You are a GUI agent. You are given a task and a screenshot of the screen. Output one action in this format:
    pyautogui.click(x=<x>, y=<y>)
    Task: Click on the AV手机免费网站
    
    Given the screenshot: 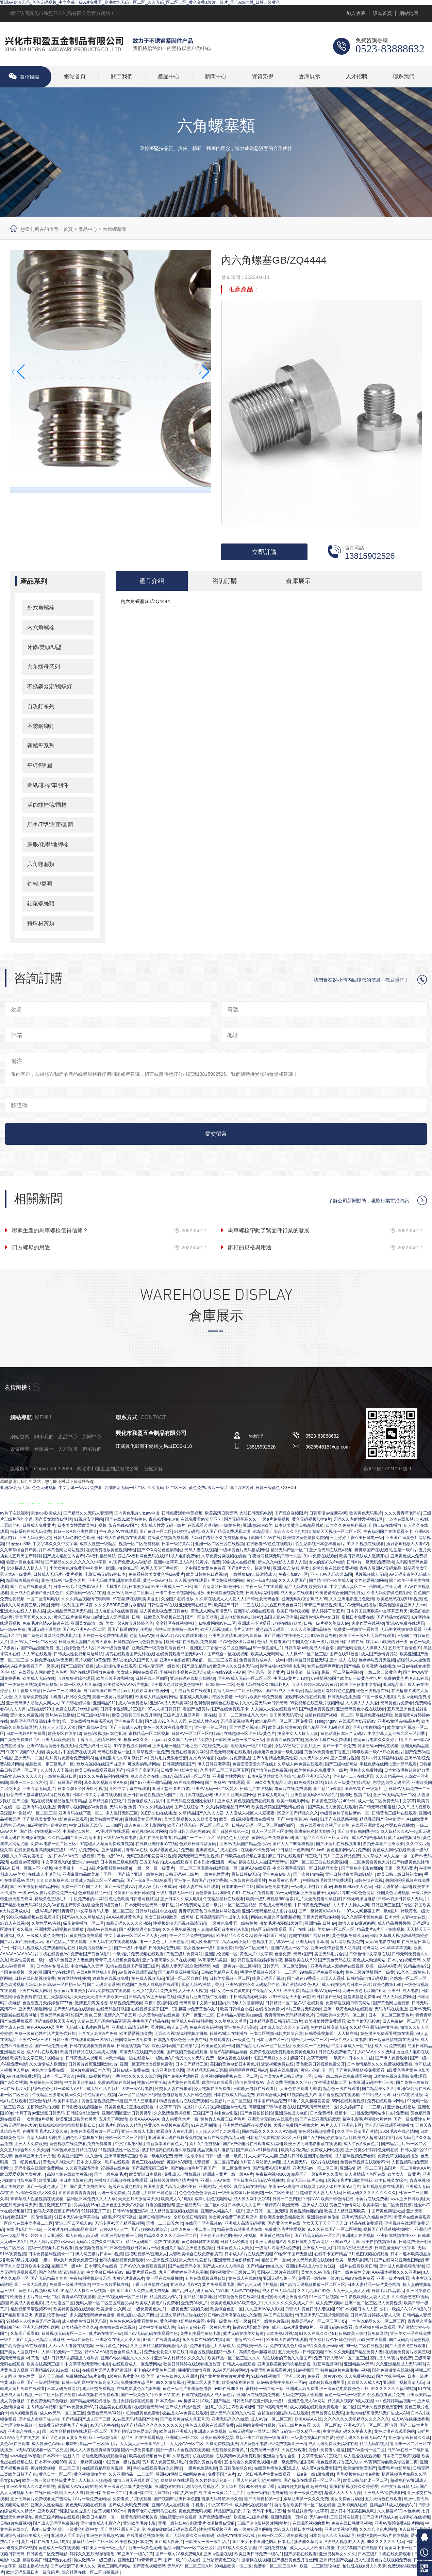 What is the action you would take?
    pyautogui.click(x=84, y=1850)
    